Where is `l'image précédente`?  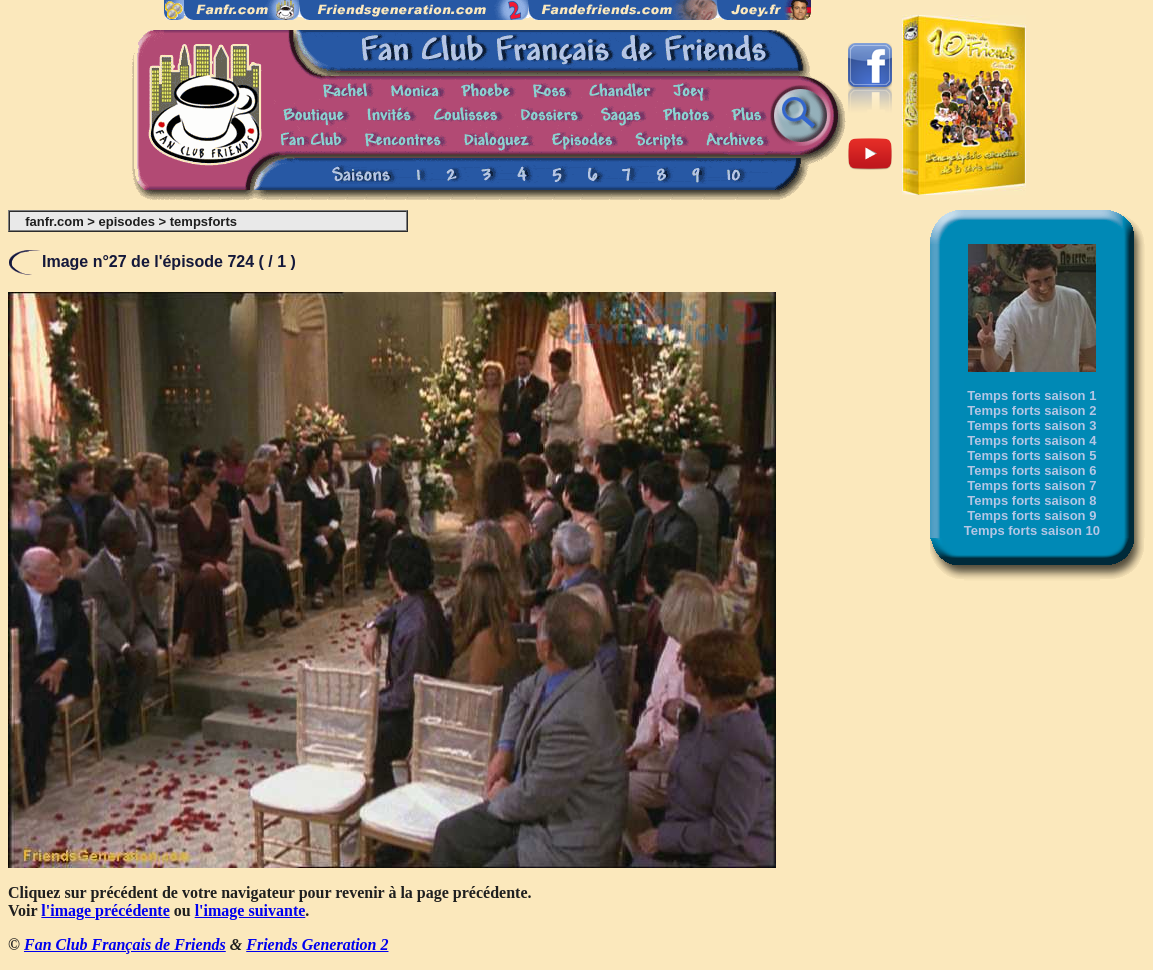
l'image précédente is located at coordinates (105, 910).